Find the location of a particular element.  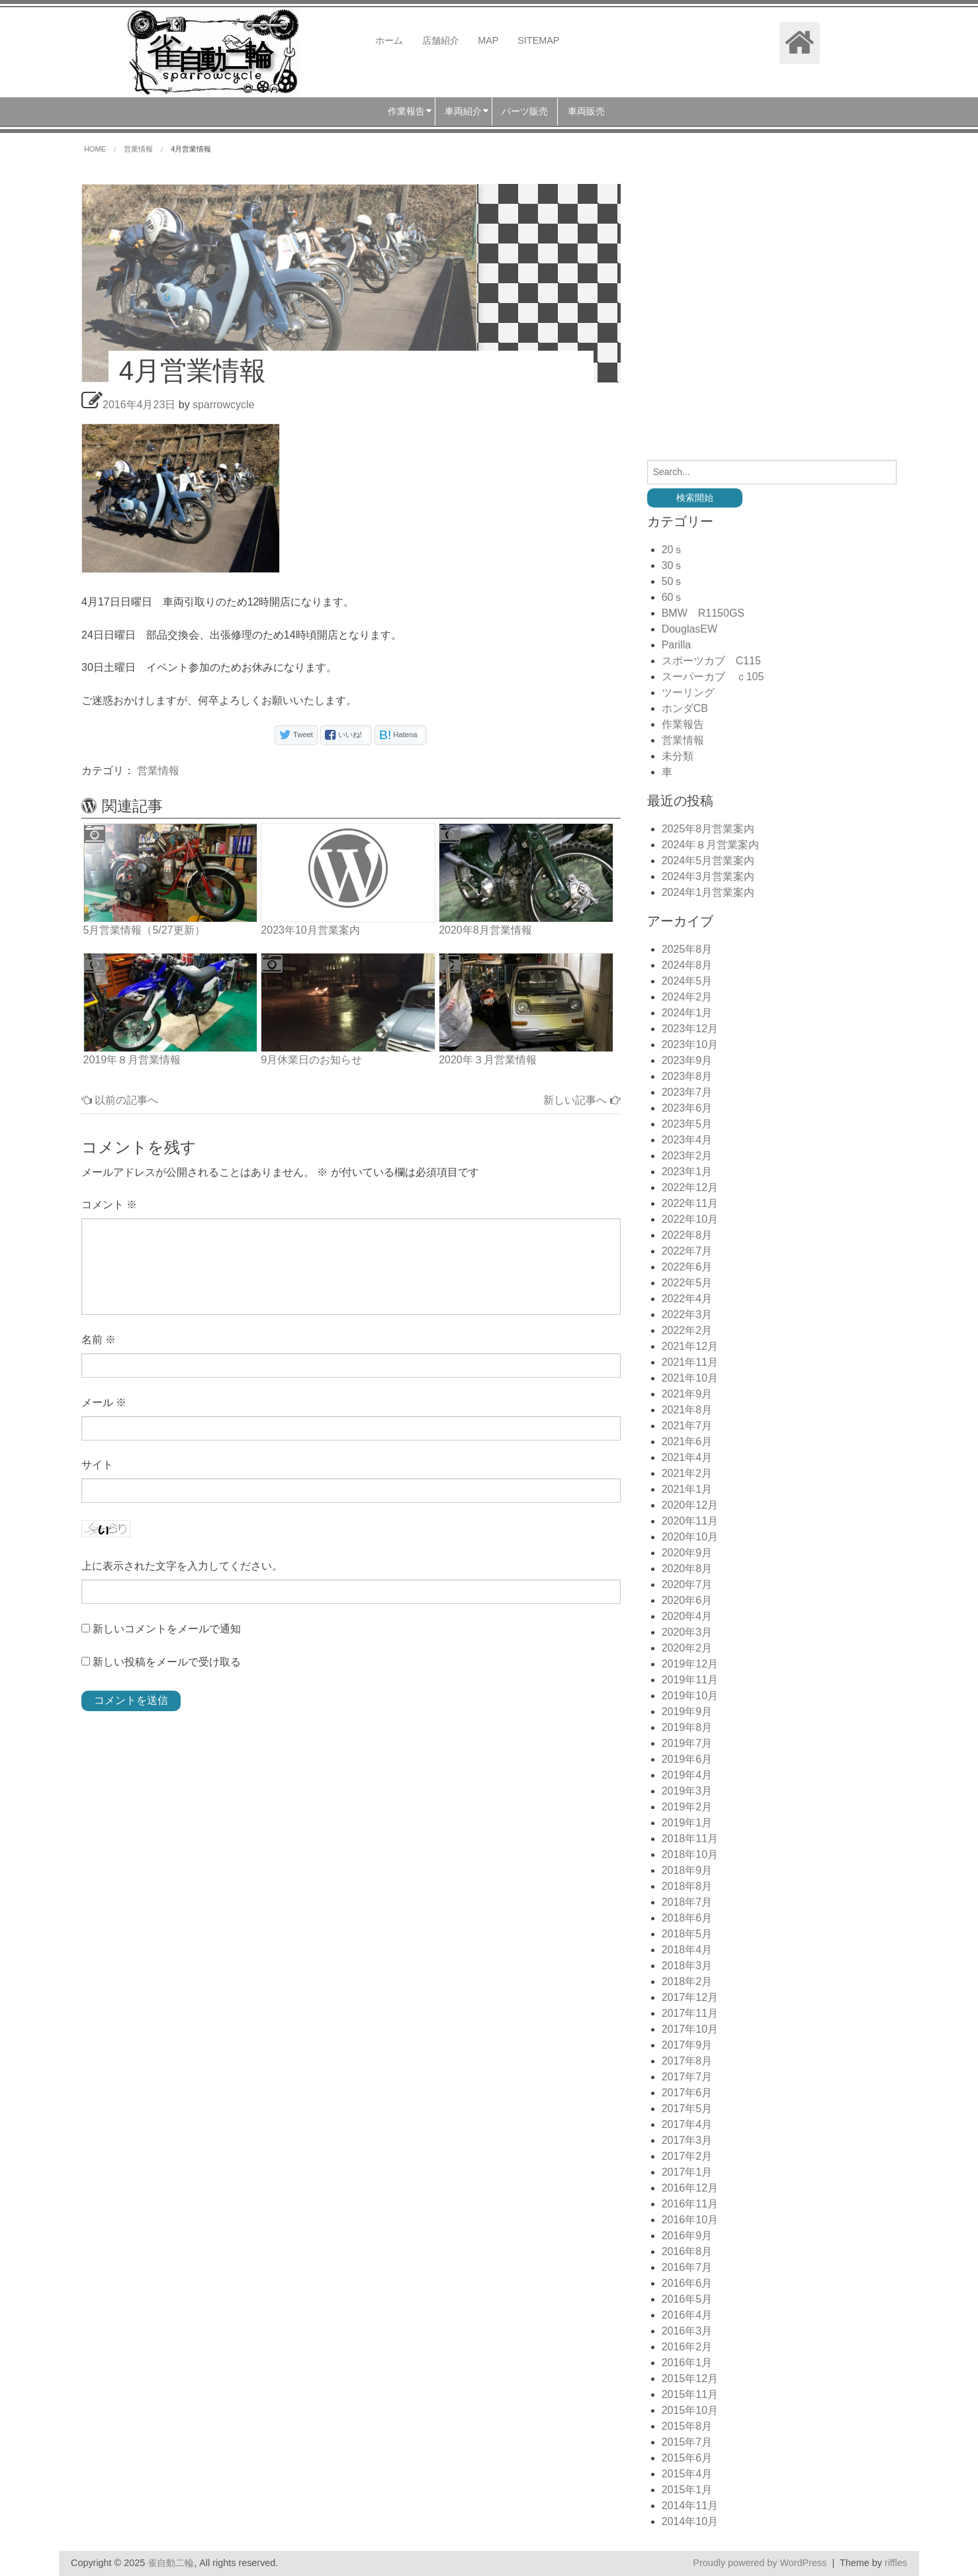

コメント is located at coordinates (109, 1204).